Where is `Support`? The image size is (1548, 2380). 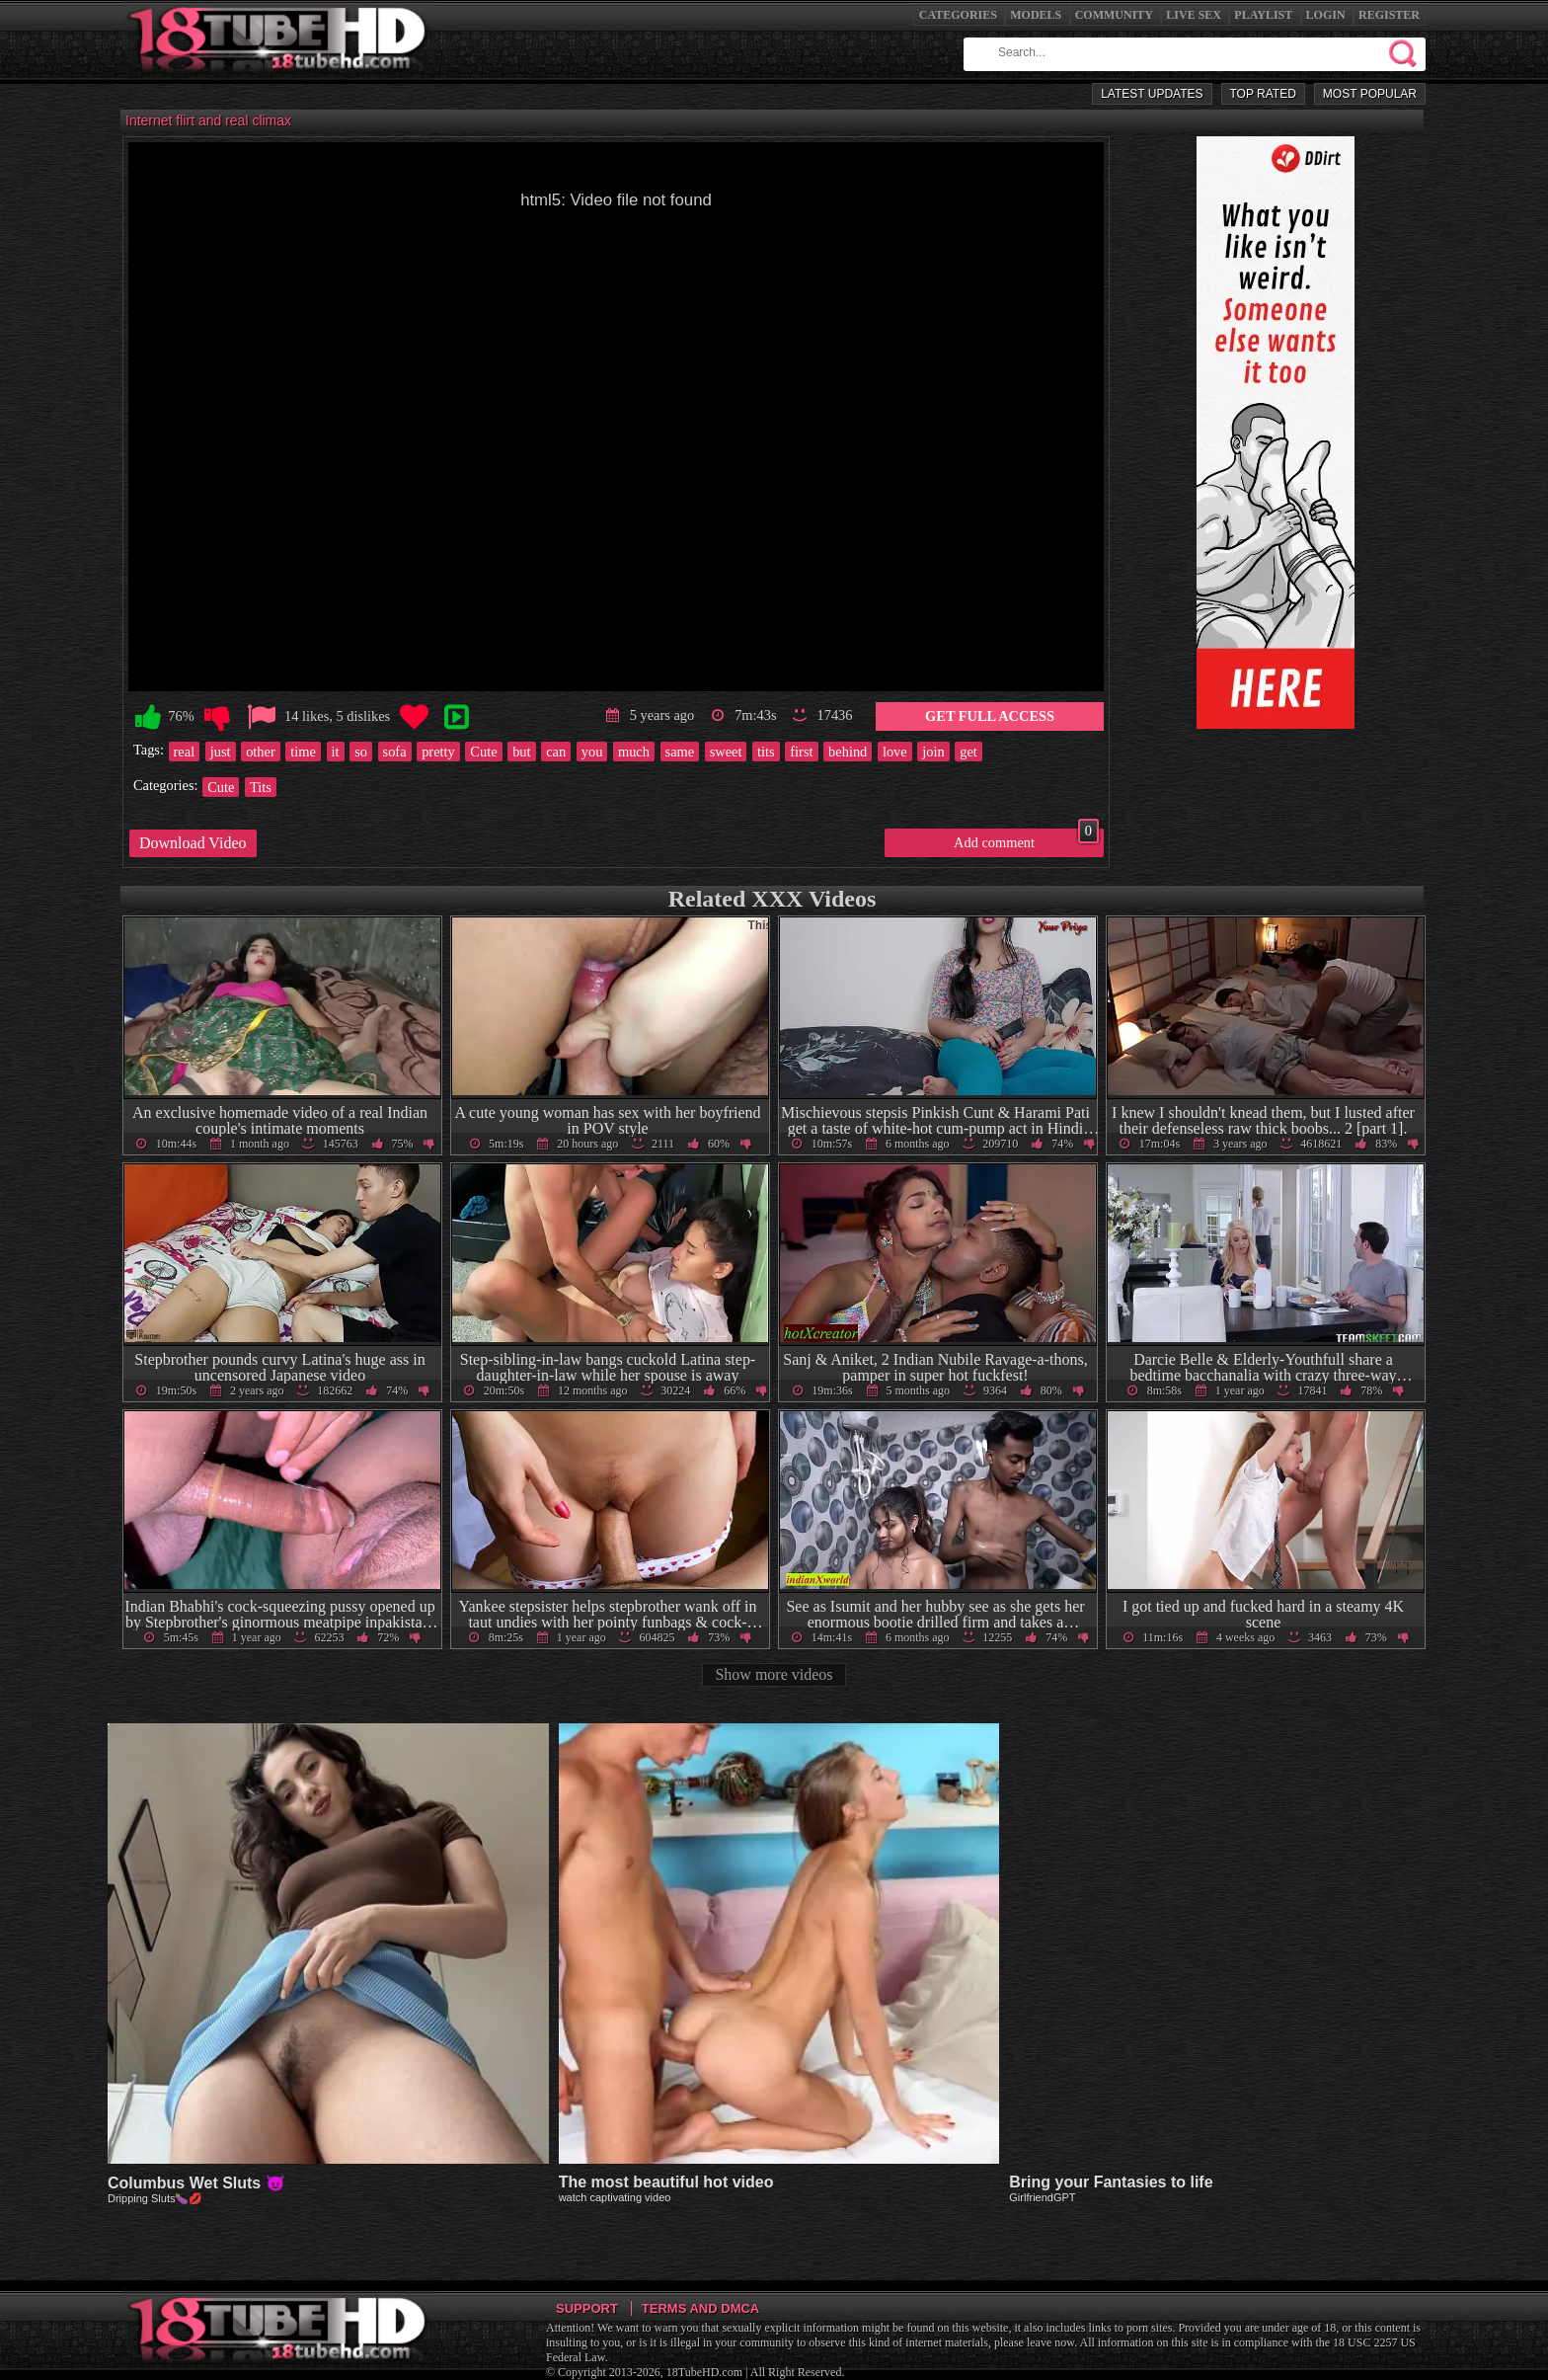 Support is located at coordinates (587, 2308).